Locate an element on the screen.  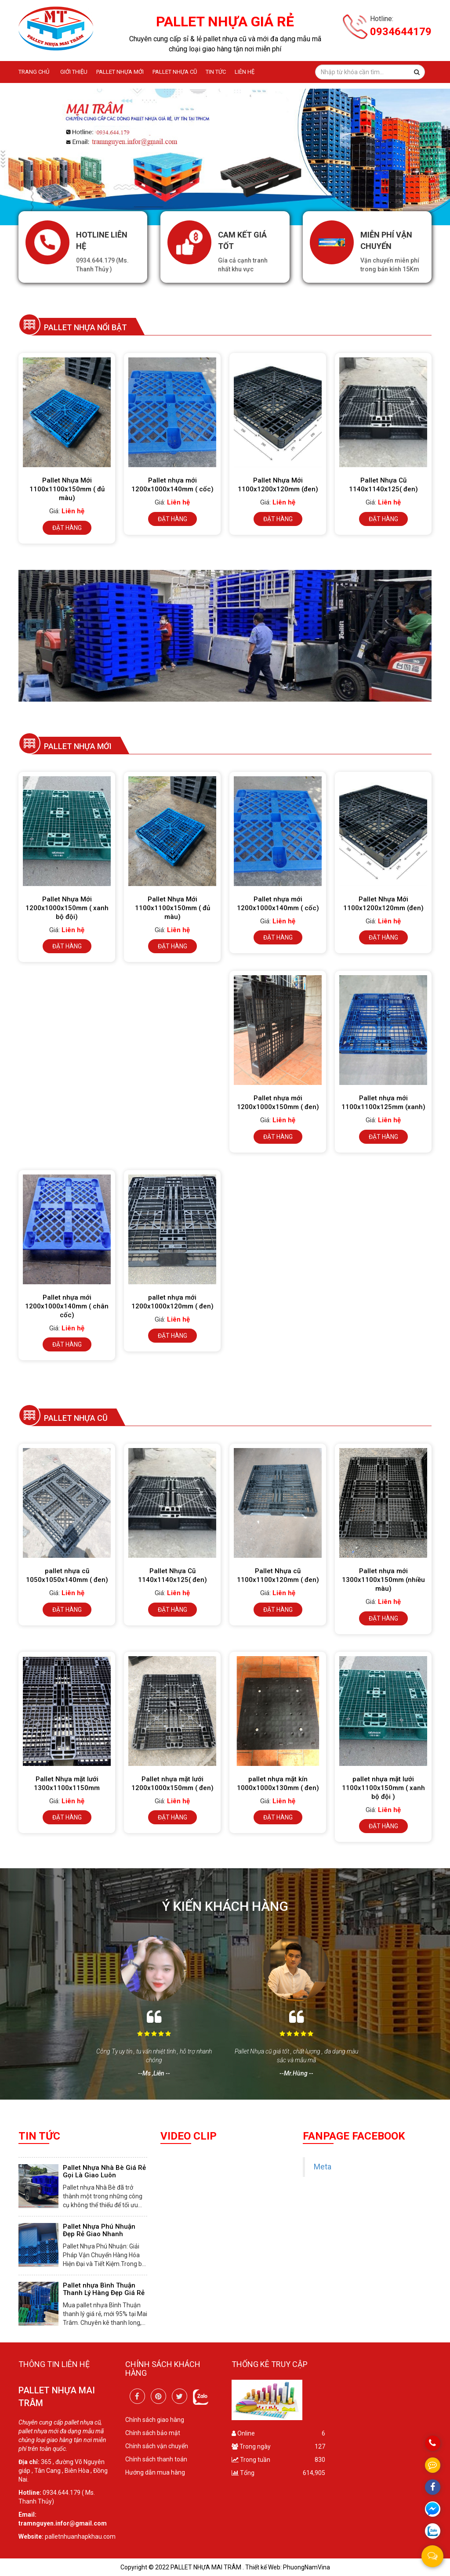
Pallet Nhựa Phú Nhuận Đẹp Rẻ Giao Nhanh is located at coordinates (99, 2230).